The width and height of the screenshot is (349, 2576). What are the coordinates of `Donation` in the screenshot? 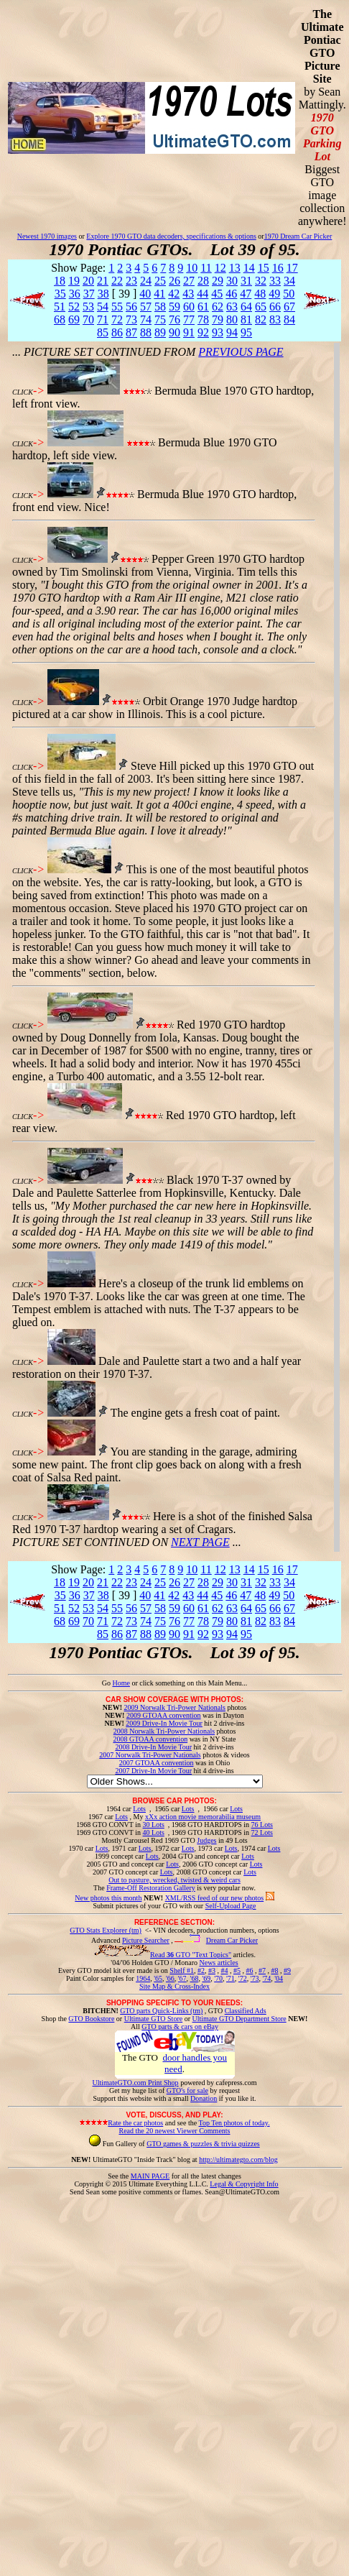 It's located at (203, 2098).